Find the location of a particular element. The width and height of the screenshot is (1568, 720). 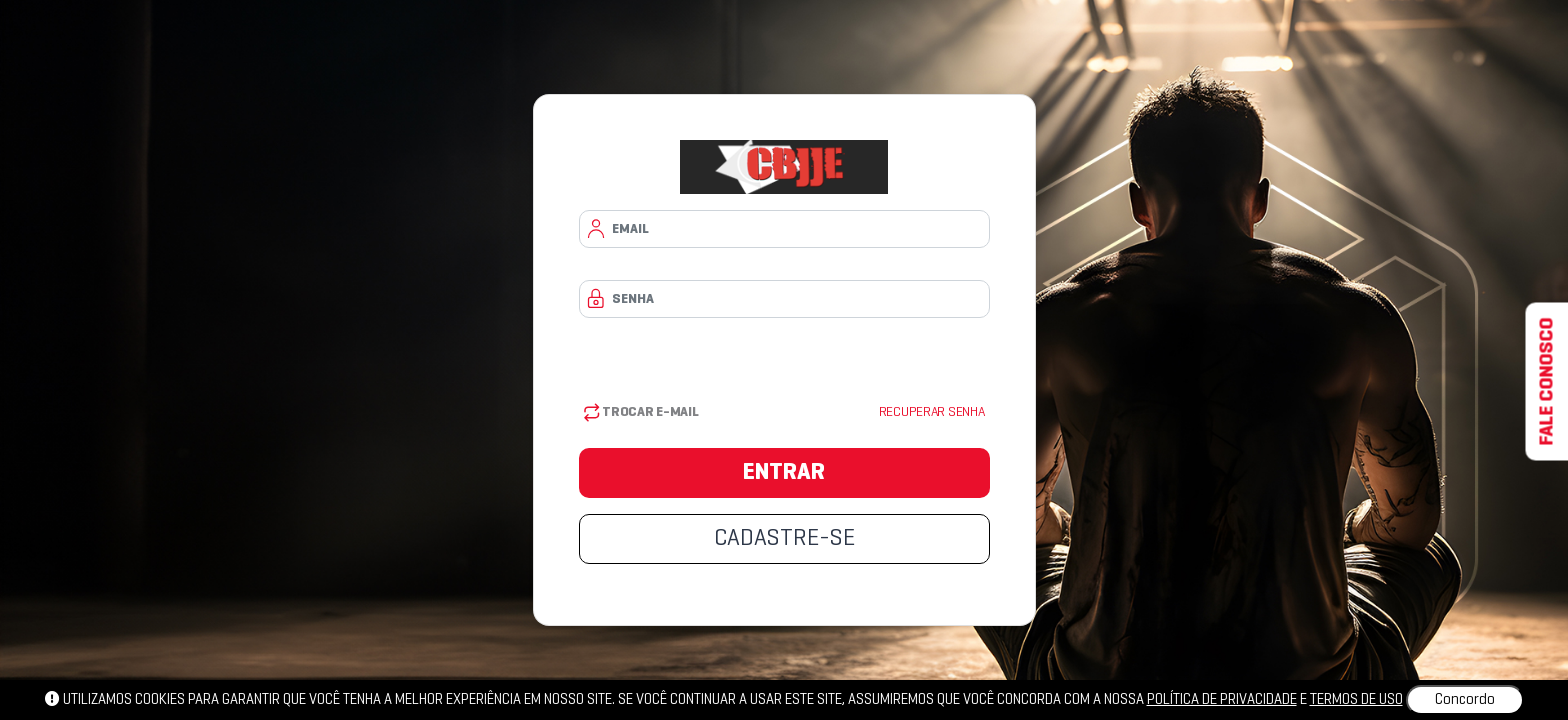

Trocar E-mail is located at coordinates (641, 412).